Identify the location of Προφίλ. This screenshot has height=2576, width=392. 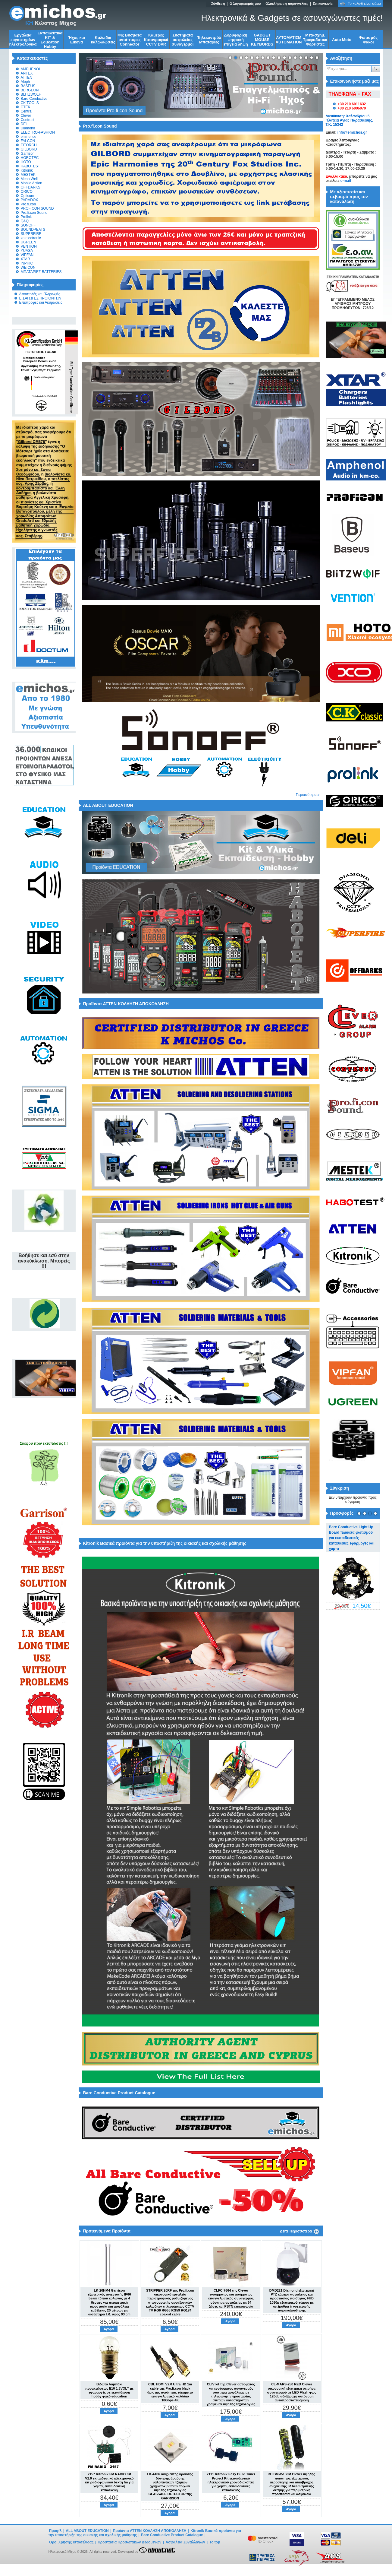
(55, 2531).